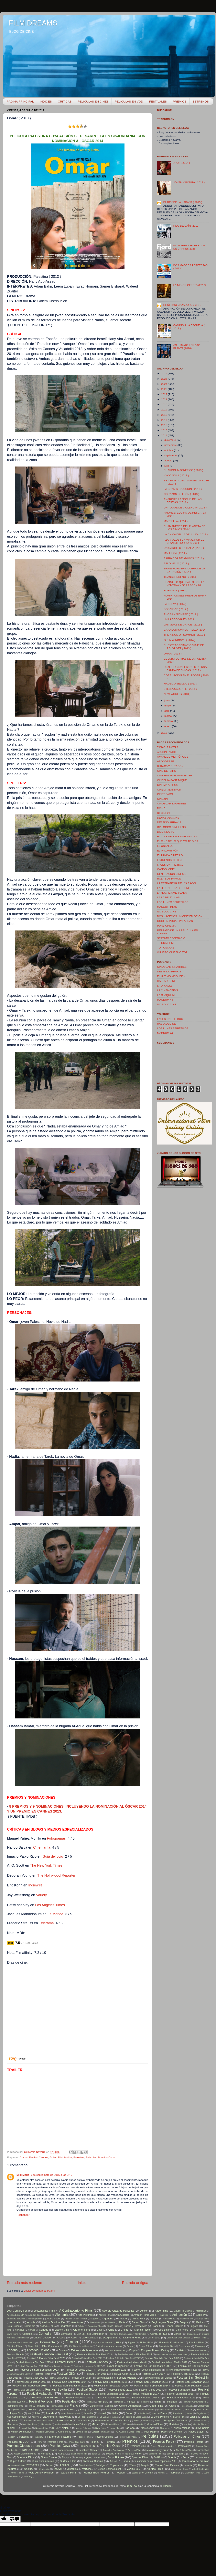  I want to click on Festival DocumentaMadrid 2018, so click(181, 2370).